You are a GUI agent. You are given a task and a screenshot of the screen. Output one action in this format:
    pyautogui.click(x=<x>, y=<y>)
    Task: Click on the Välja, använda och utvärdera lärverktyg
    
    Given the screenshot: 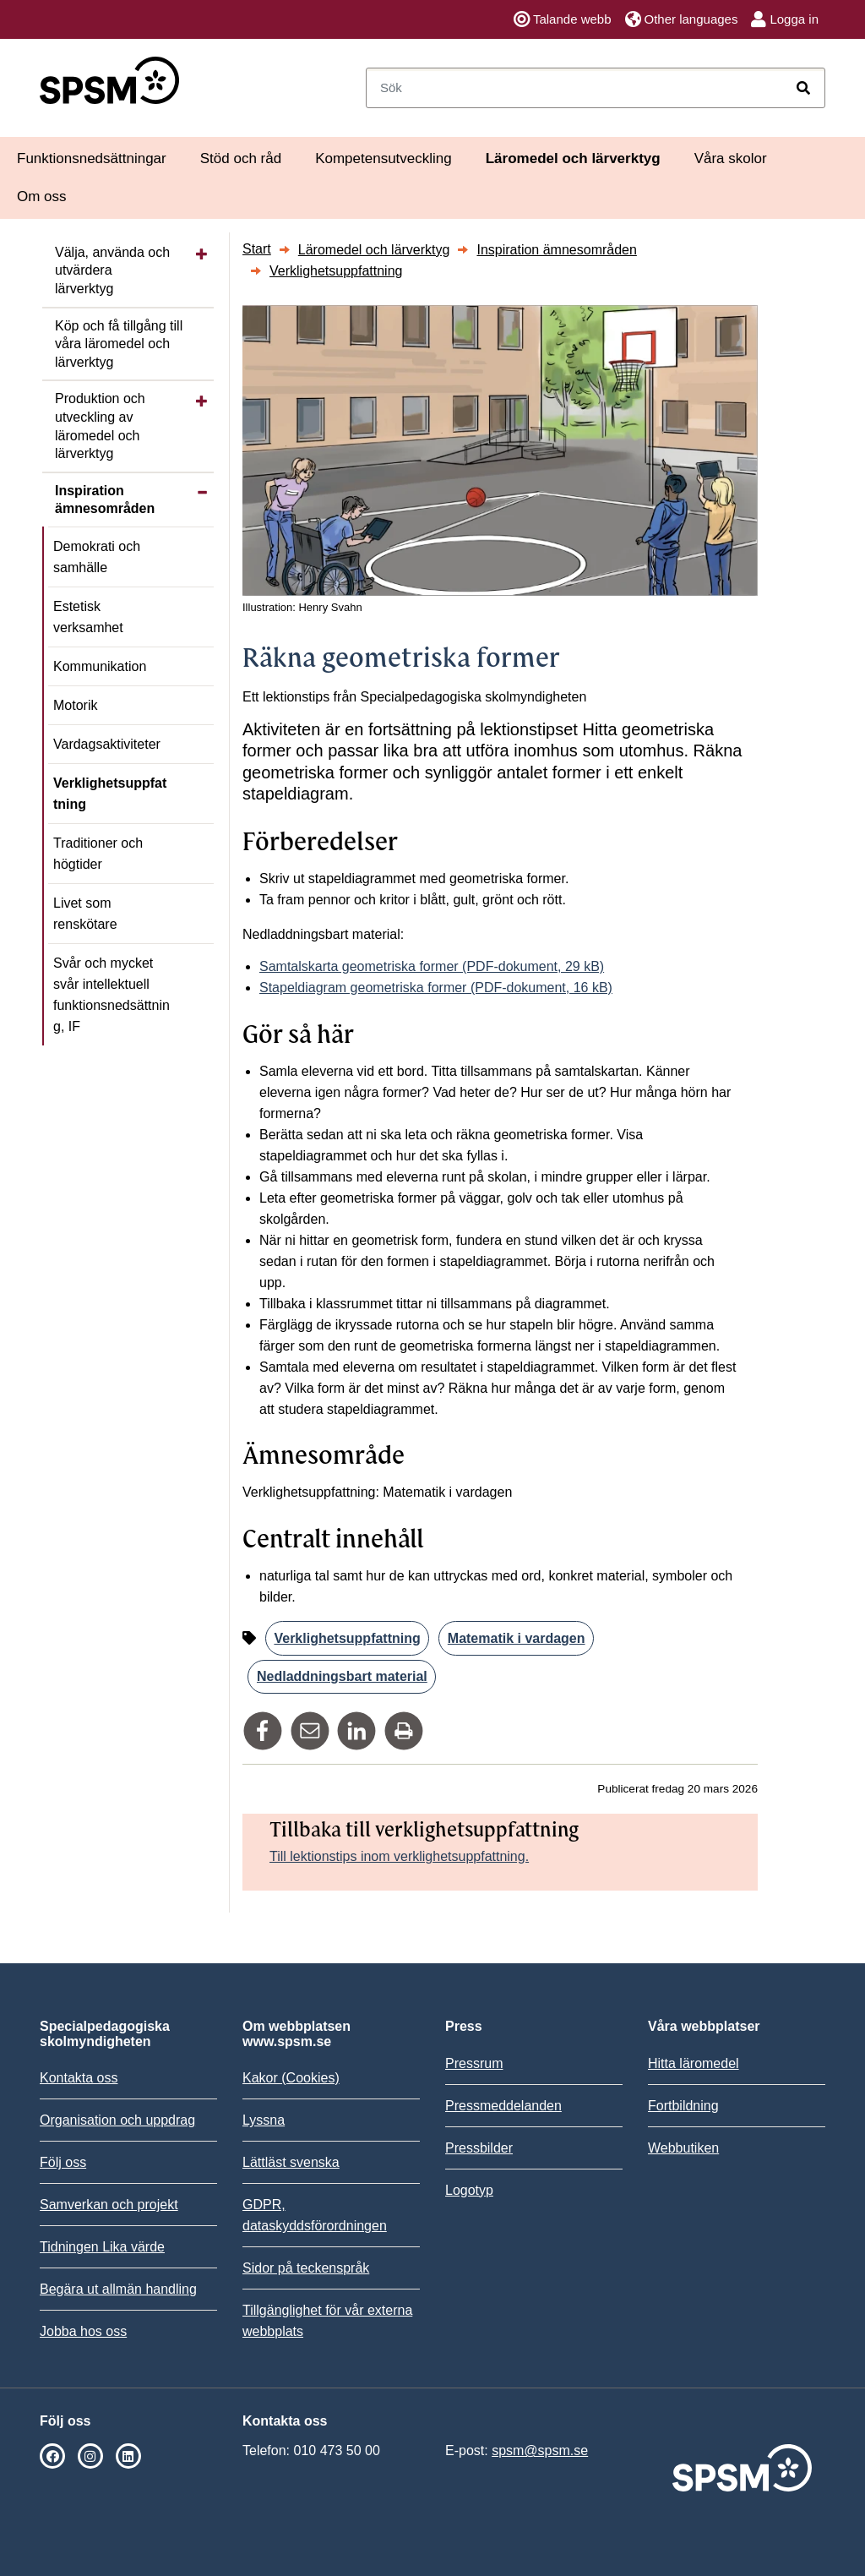 What is the action you would take?
    pyautogui.click(x=112, y=270)
    